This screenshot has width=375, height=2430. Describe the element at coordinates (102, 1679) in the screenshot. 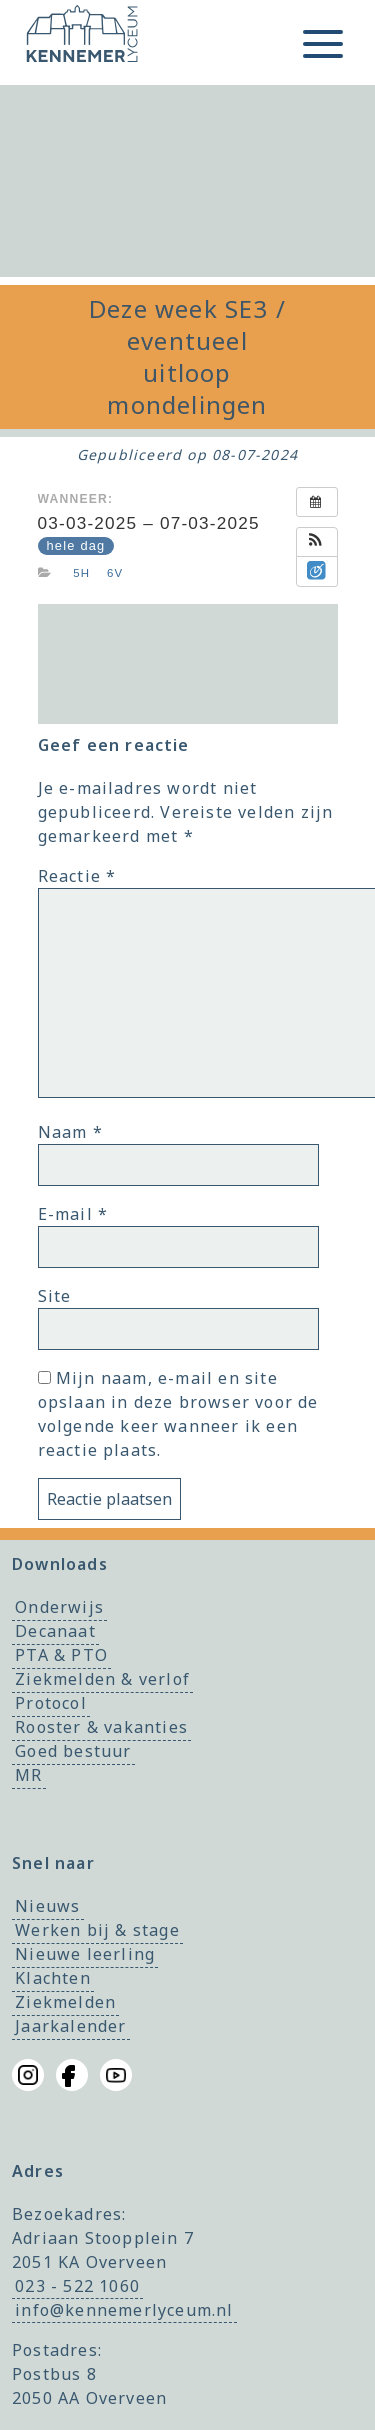

I see `Ziekmelden & verlof` at that location.